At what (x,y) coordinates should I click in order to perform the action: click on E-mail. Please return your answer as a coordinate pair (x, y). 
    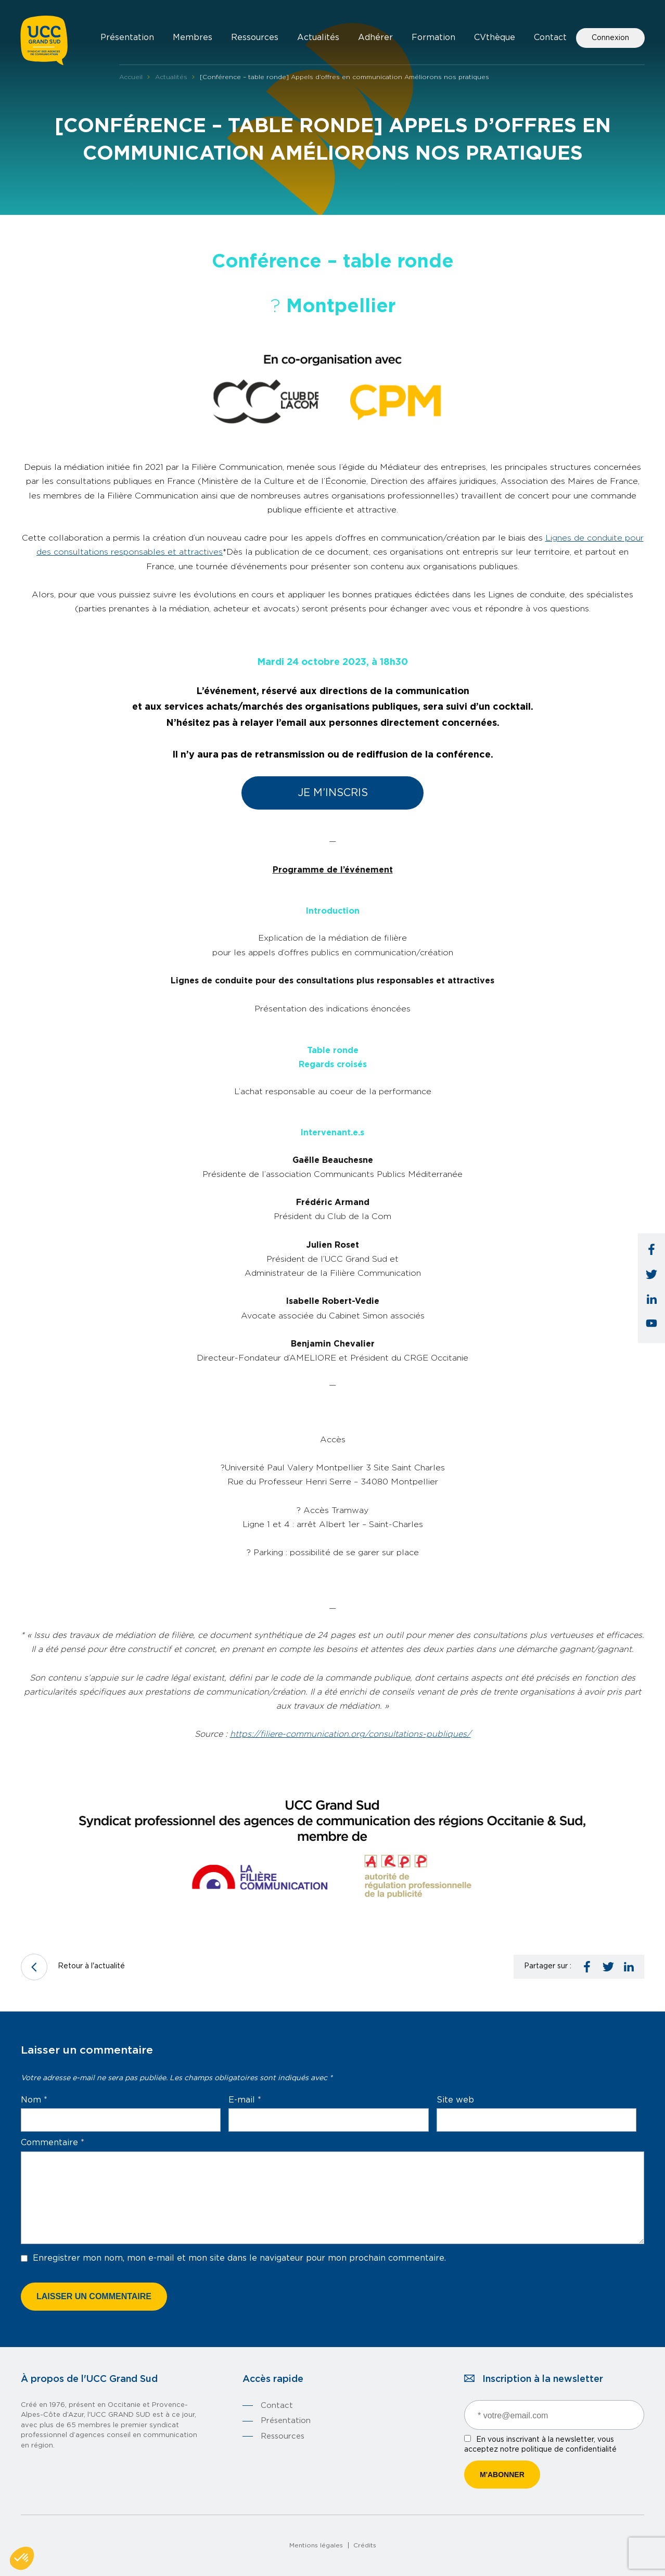
    Looking at the image, I should click on (244, 2100).